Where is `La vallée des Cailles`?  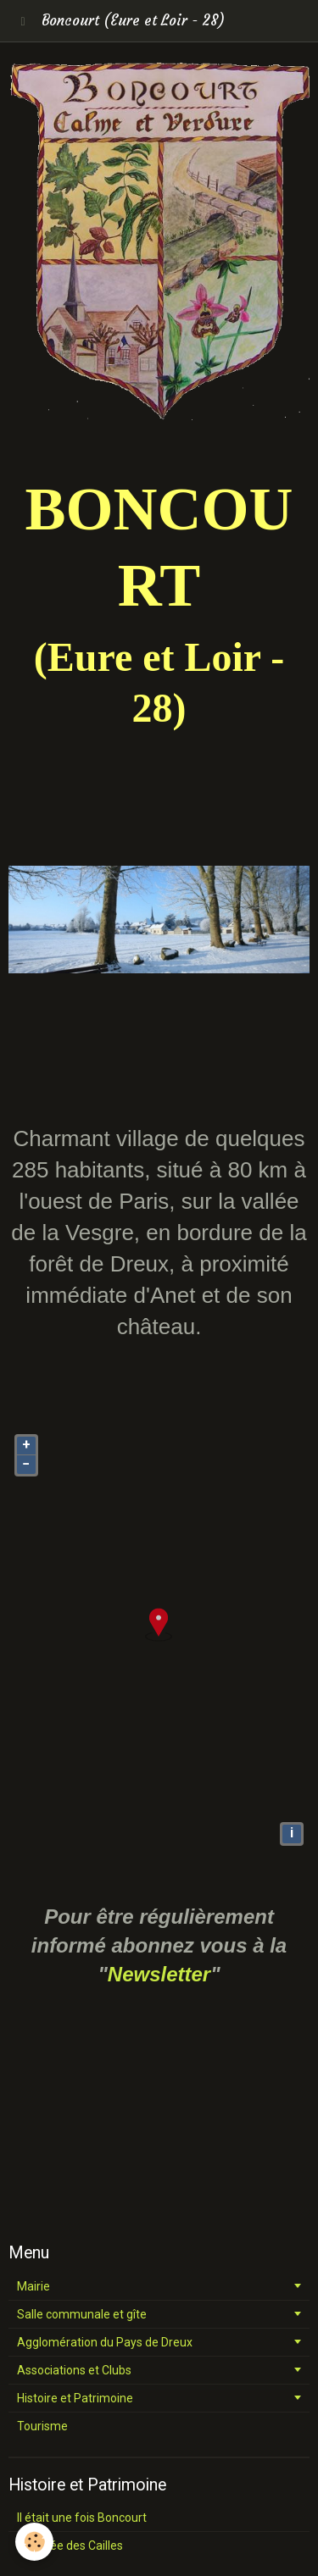 La vallée des Cailles is located at coordinates (70, 2545).